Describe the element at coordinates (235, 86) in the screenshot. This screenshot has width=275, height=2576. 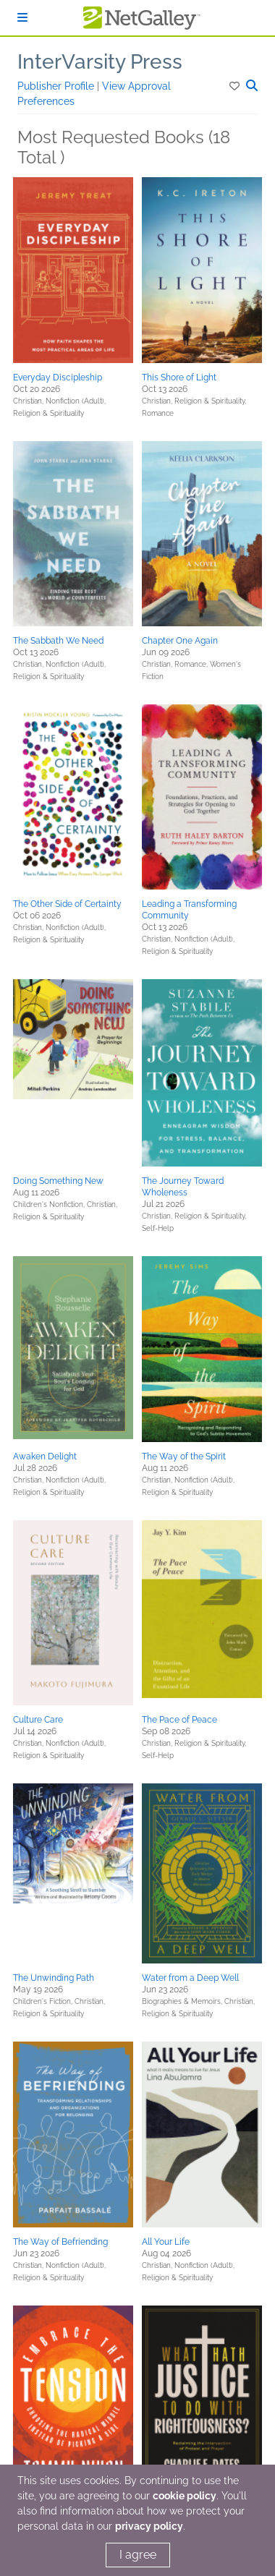
I see `[button]` at that location.